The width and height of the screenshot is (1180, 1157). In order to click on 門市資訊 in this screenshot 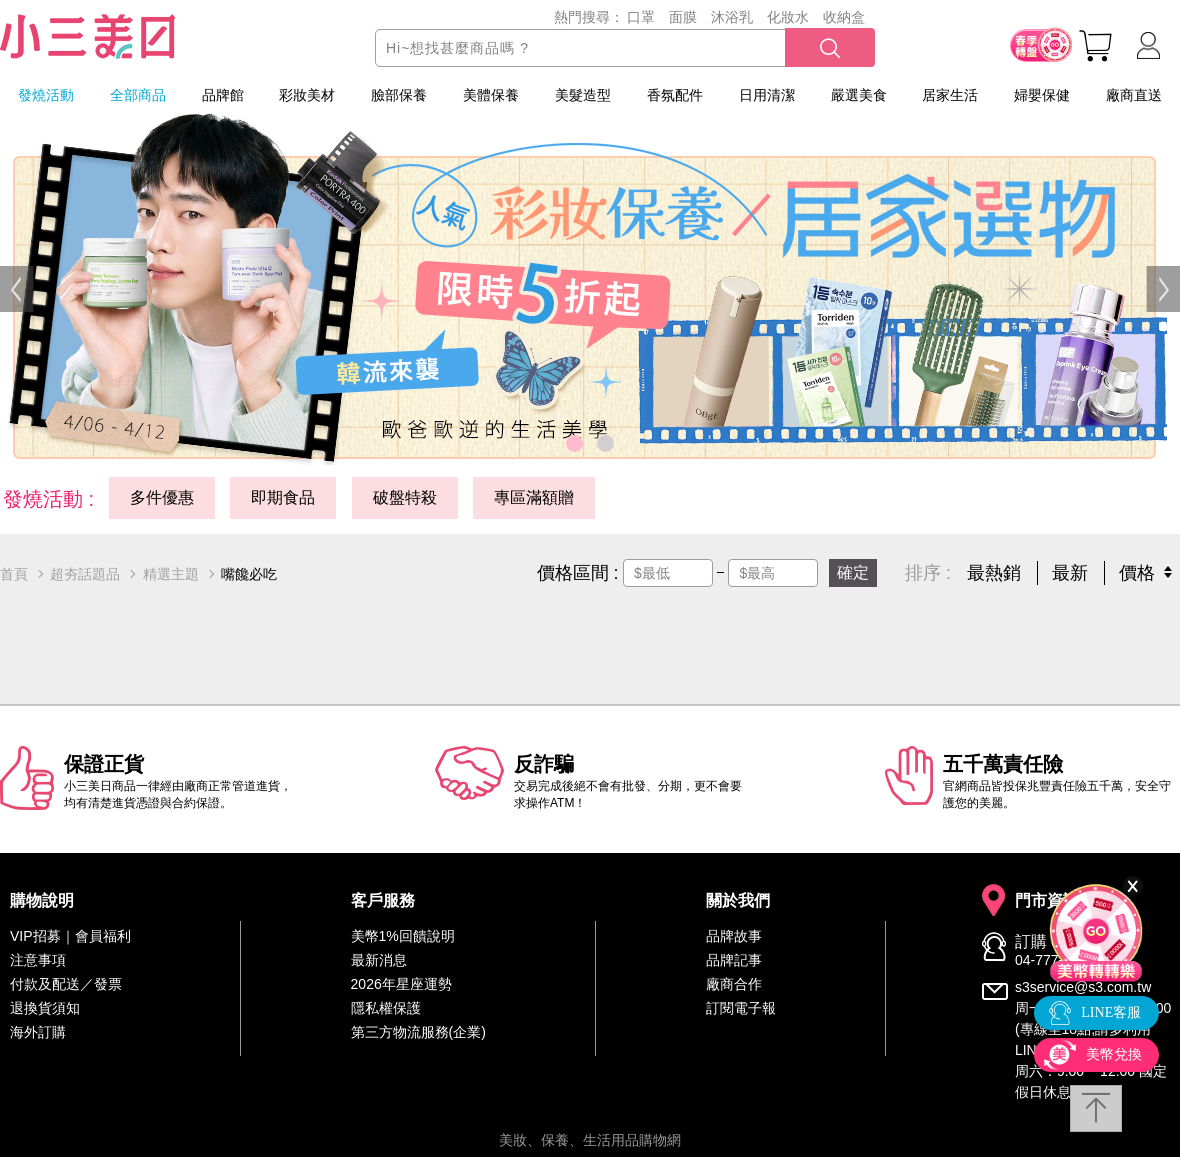, I will do `click(1047, 901)`.